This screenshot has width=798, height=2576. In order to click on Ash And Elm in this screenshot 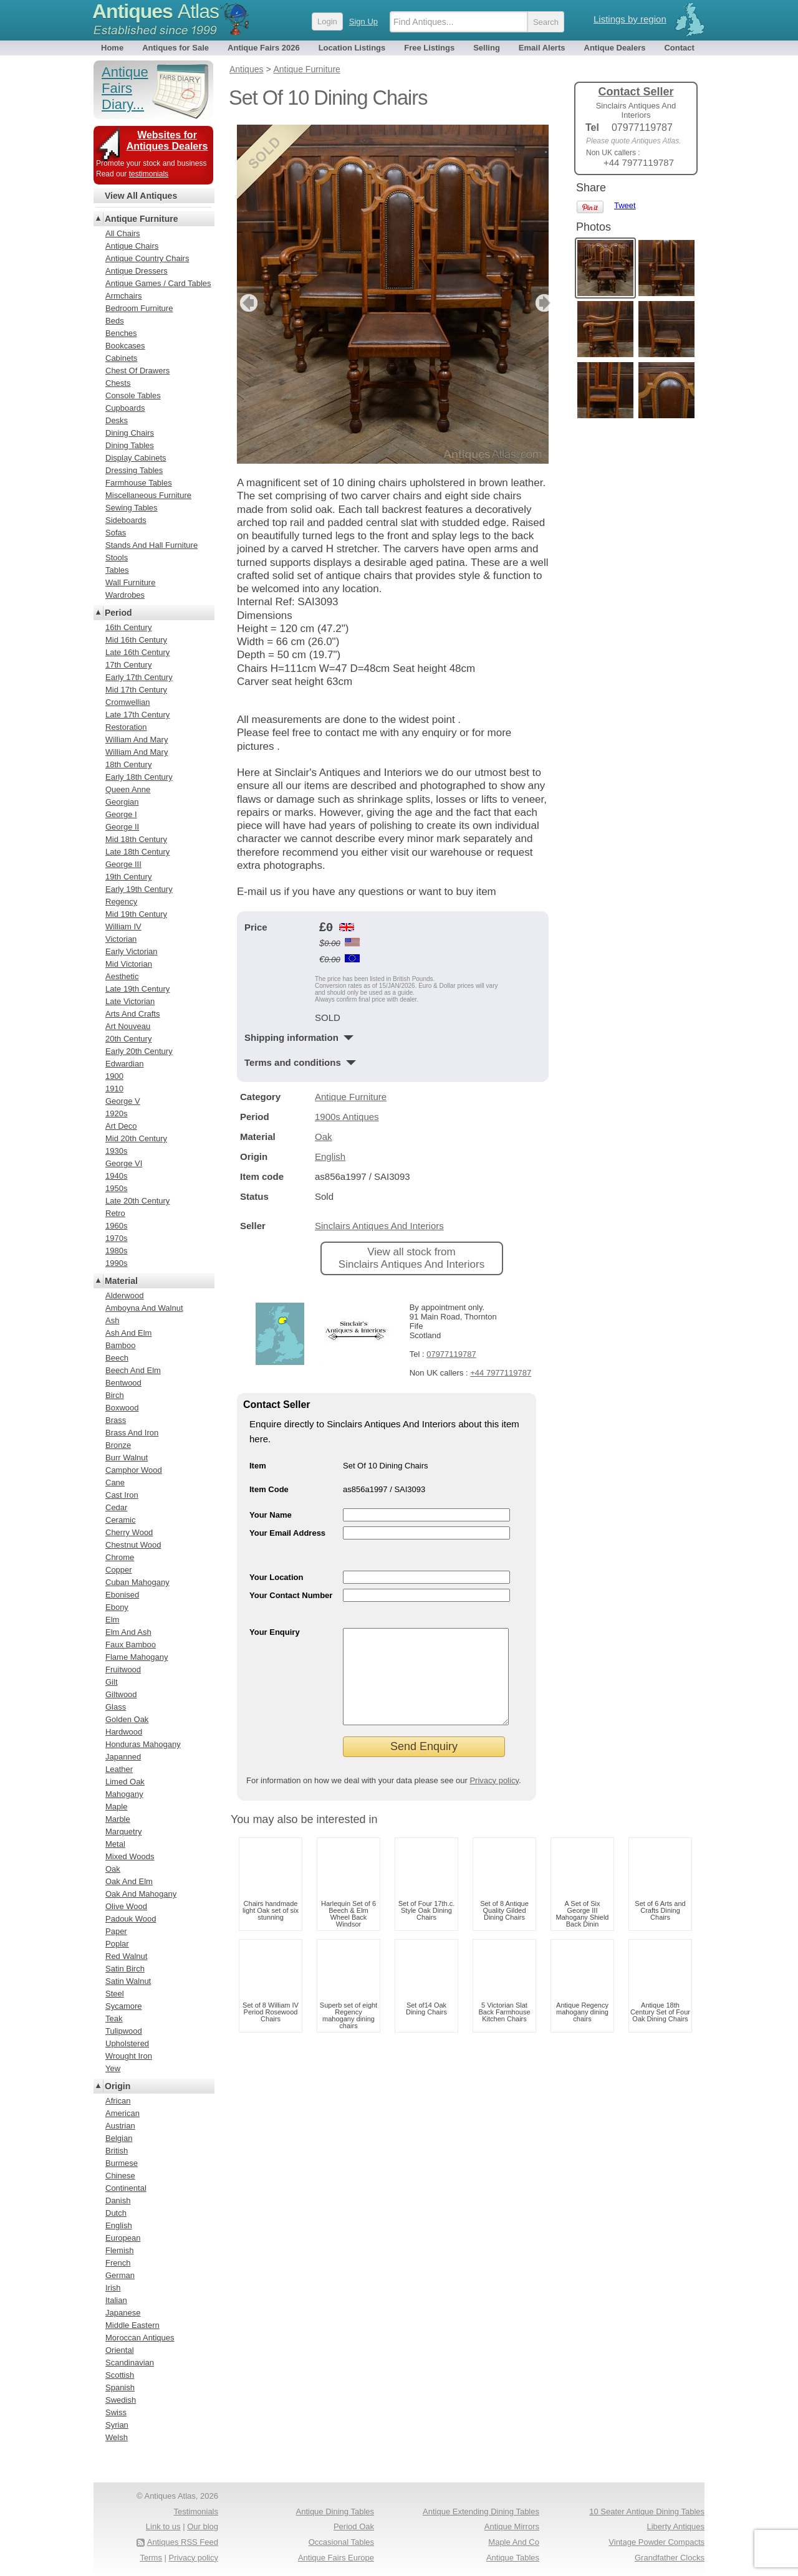, I will do `click(128, 1333)`.